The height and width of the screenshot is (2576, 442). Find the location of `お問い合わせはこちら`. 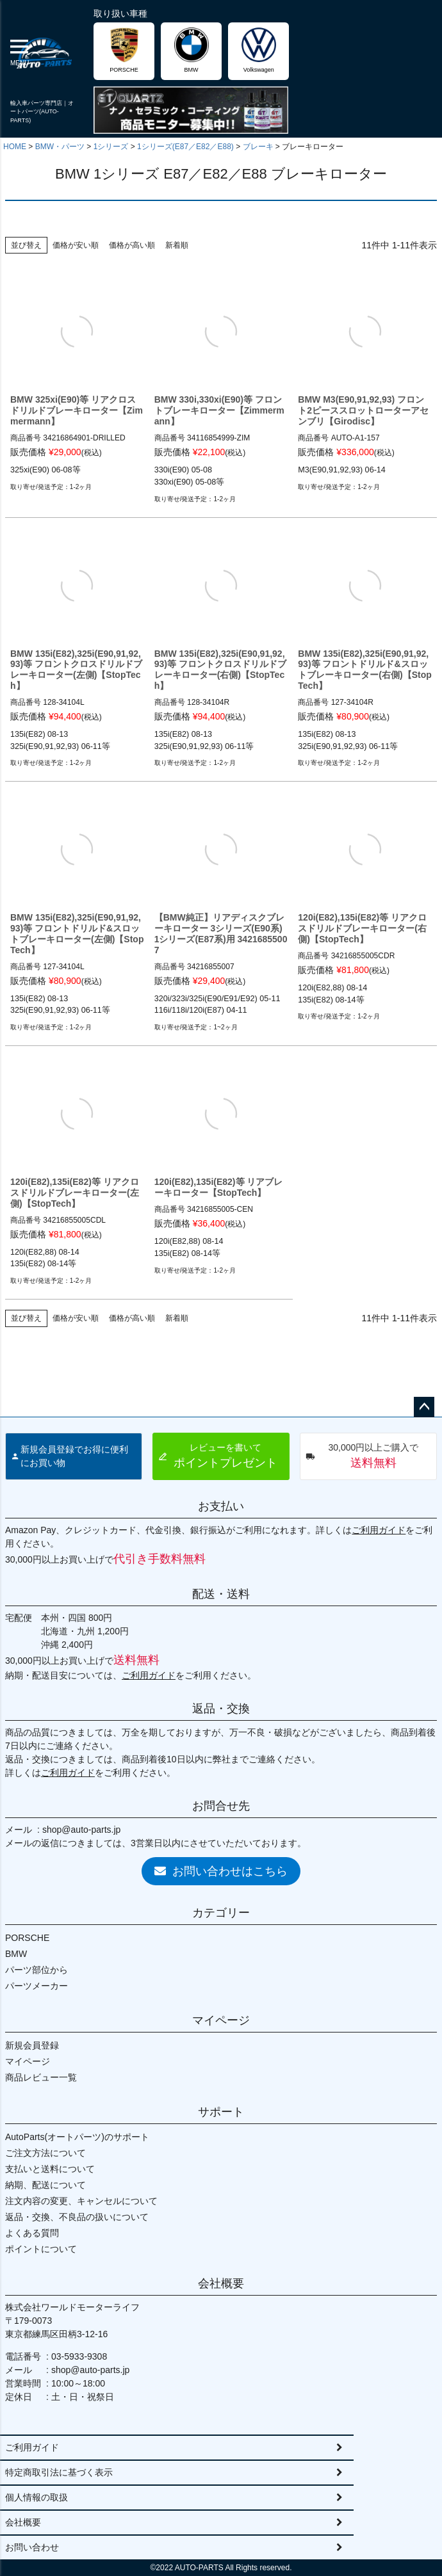

お問い合わせはこちら is located at coordinates (221, 1871).